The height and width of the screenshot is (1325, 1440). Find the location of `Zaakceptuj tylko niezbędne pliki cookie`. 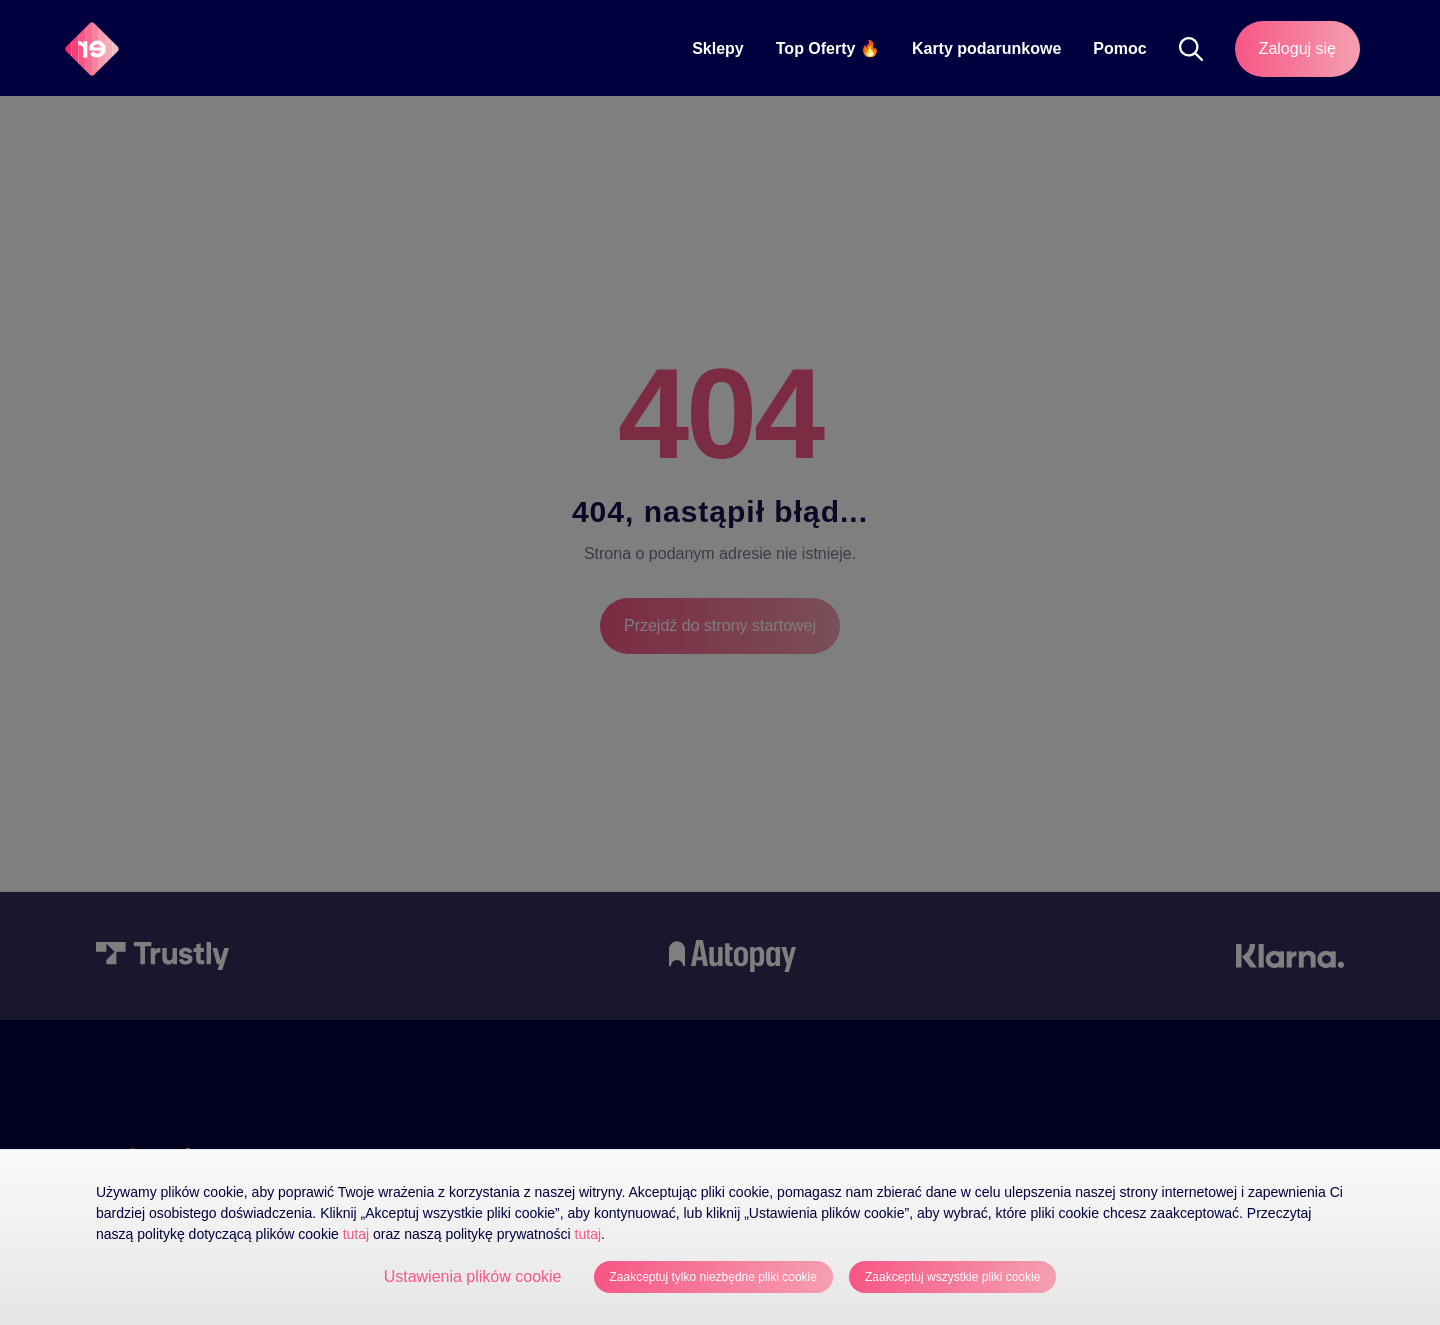

Zaakceptuj tylko niezbędne pliki cookie is located at coordinates (713, 1277).